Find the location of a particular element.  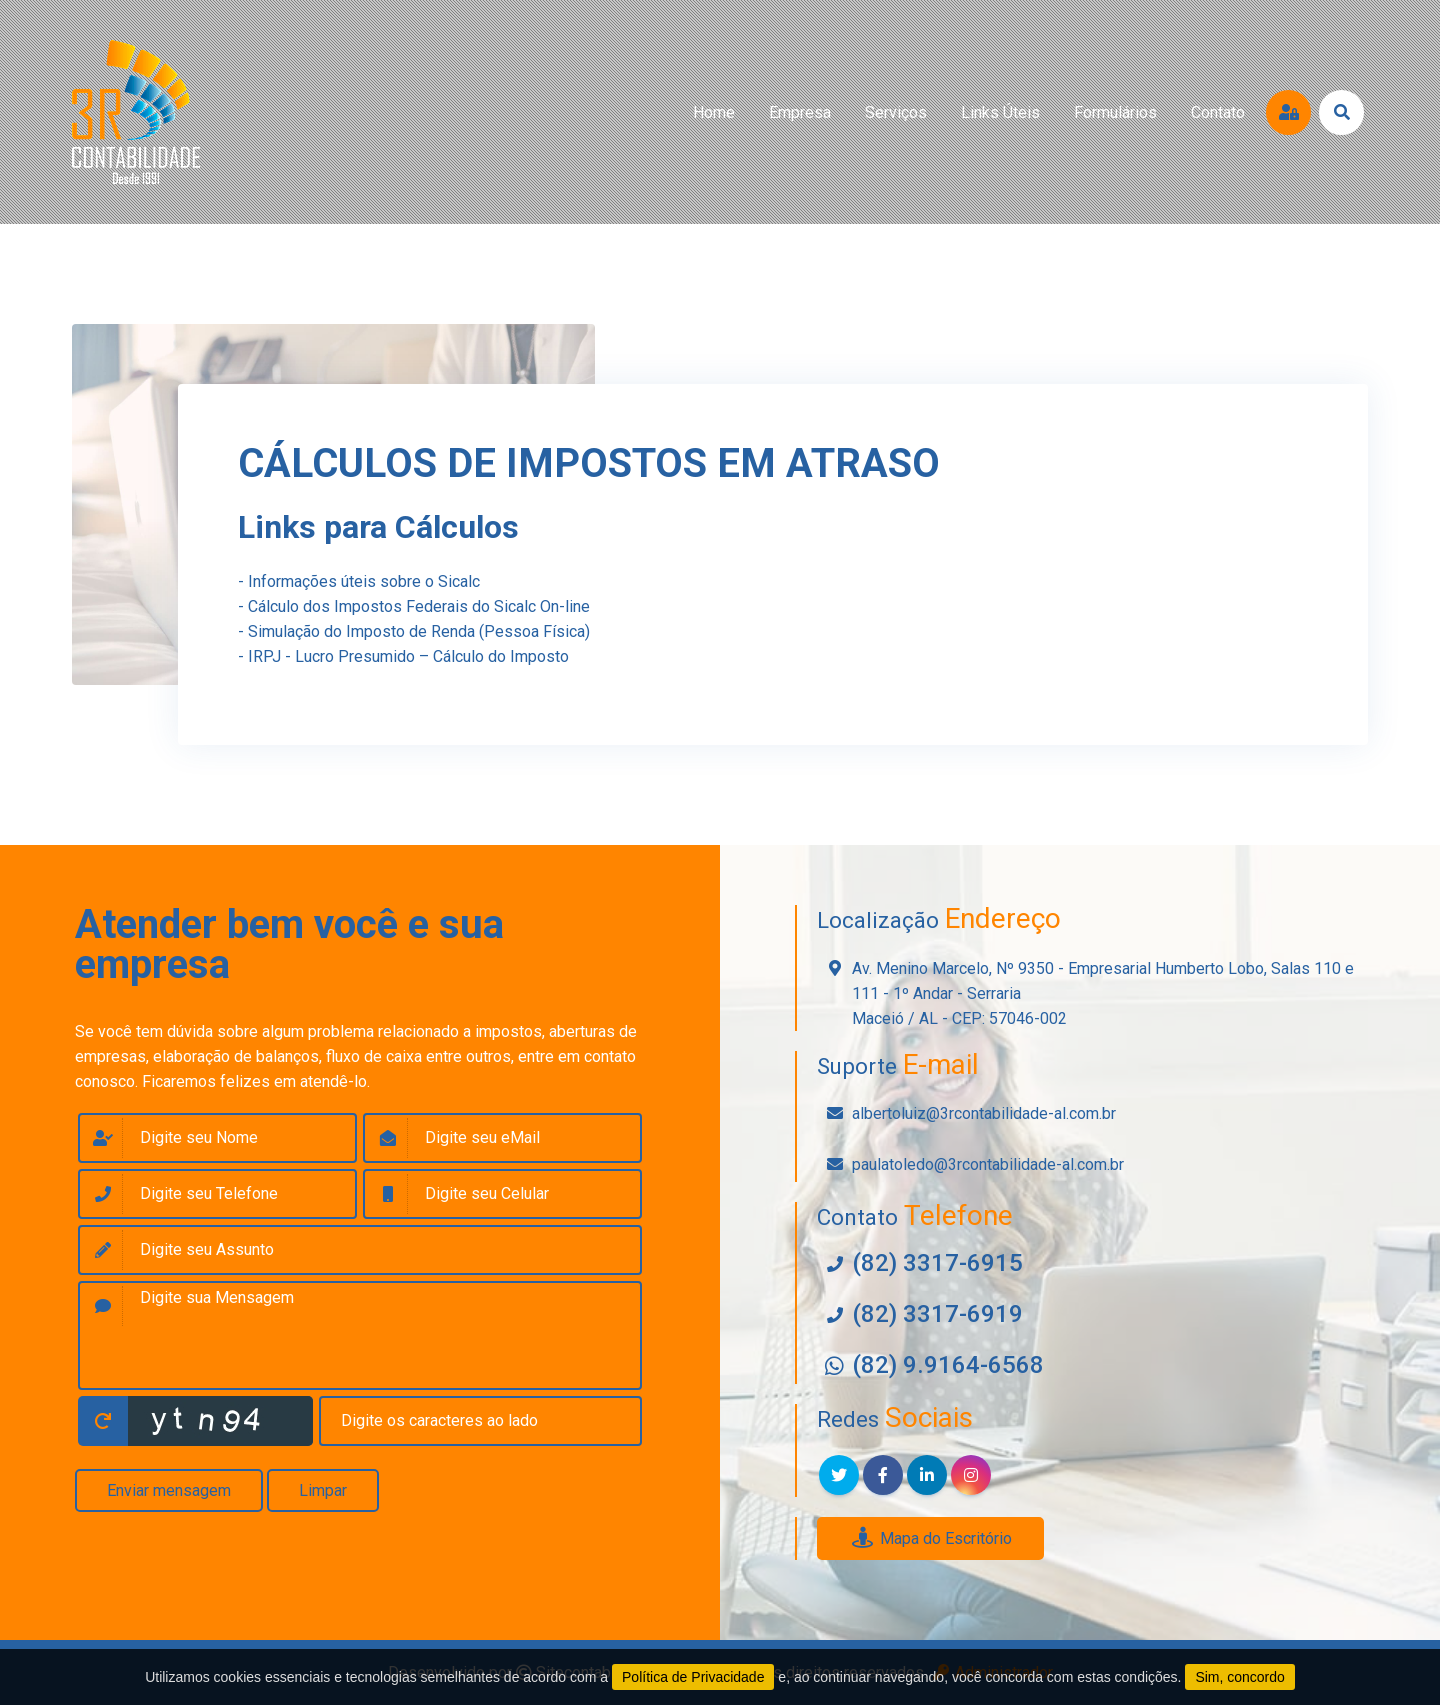

Limpar is located at coordinates (323, 1490).